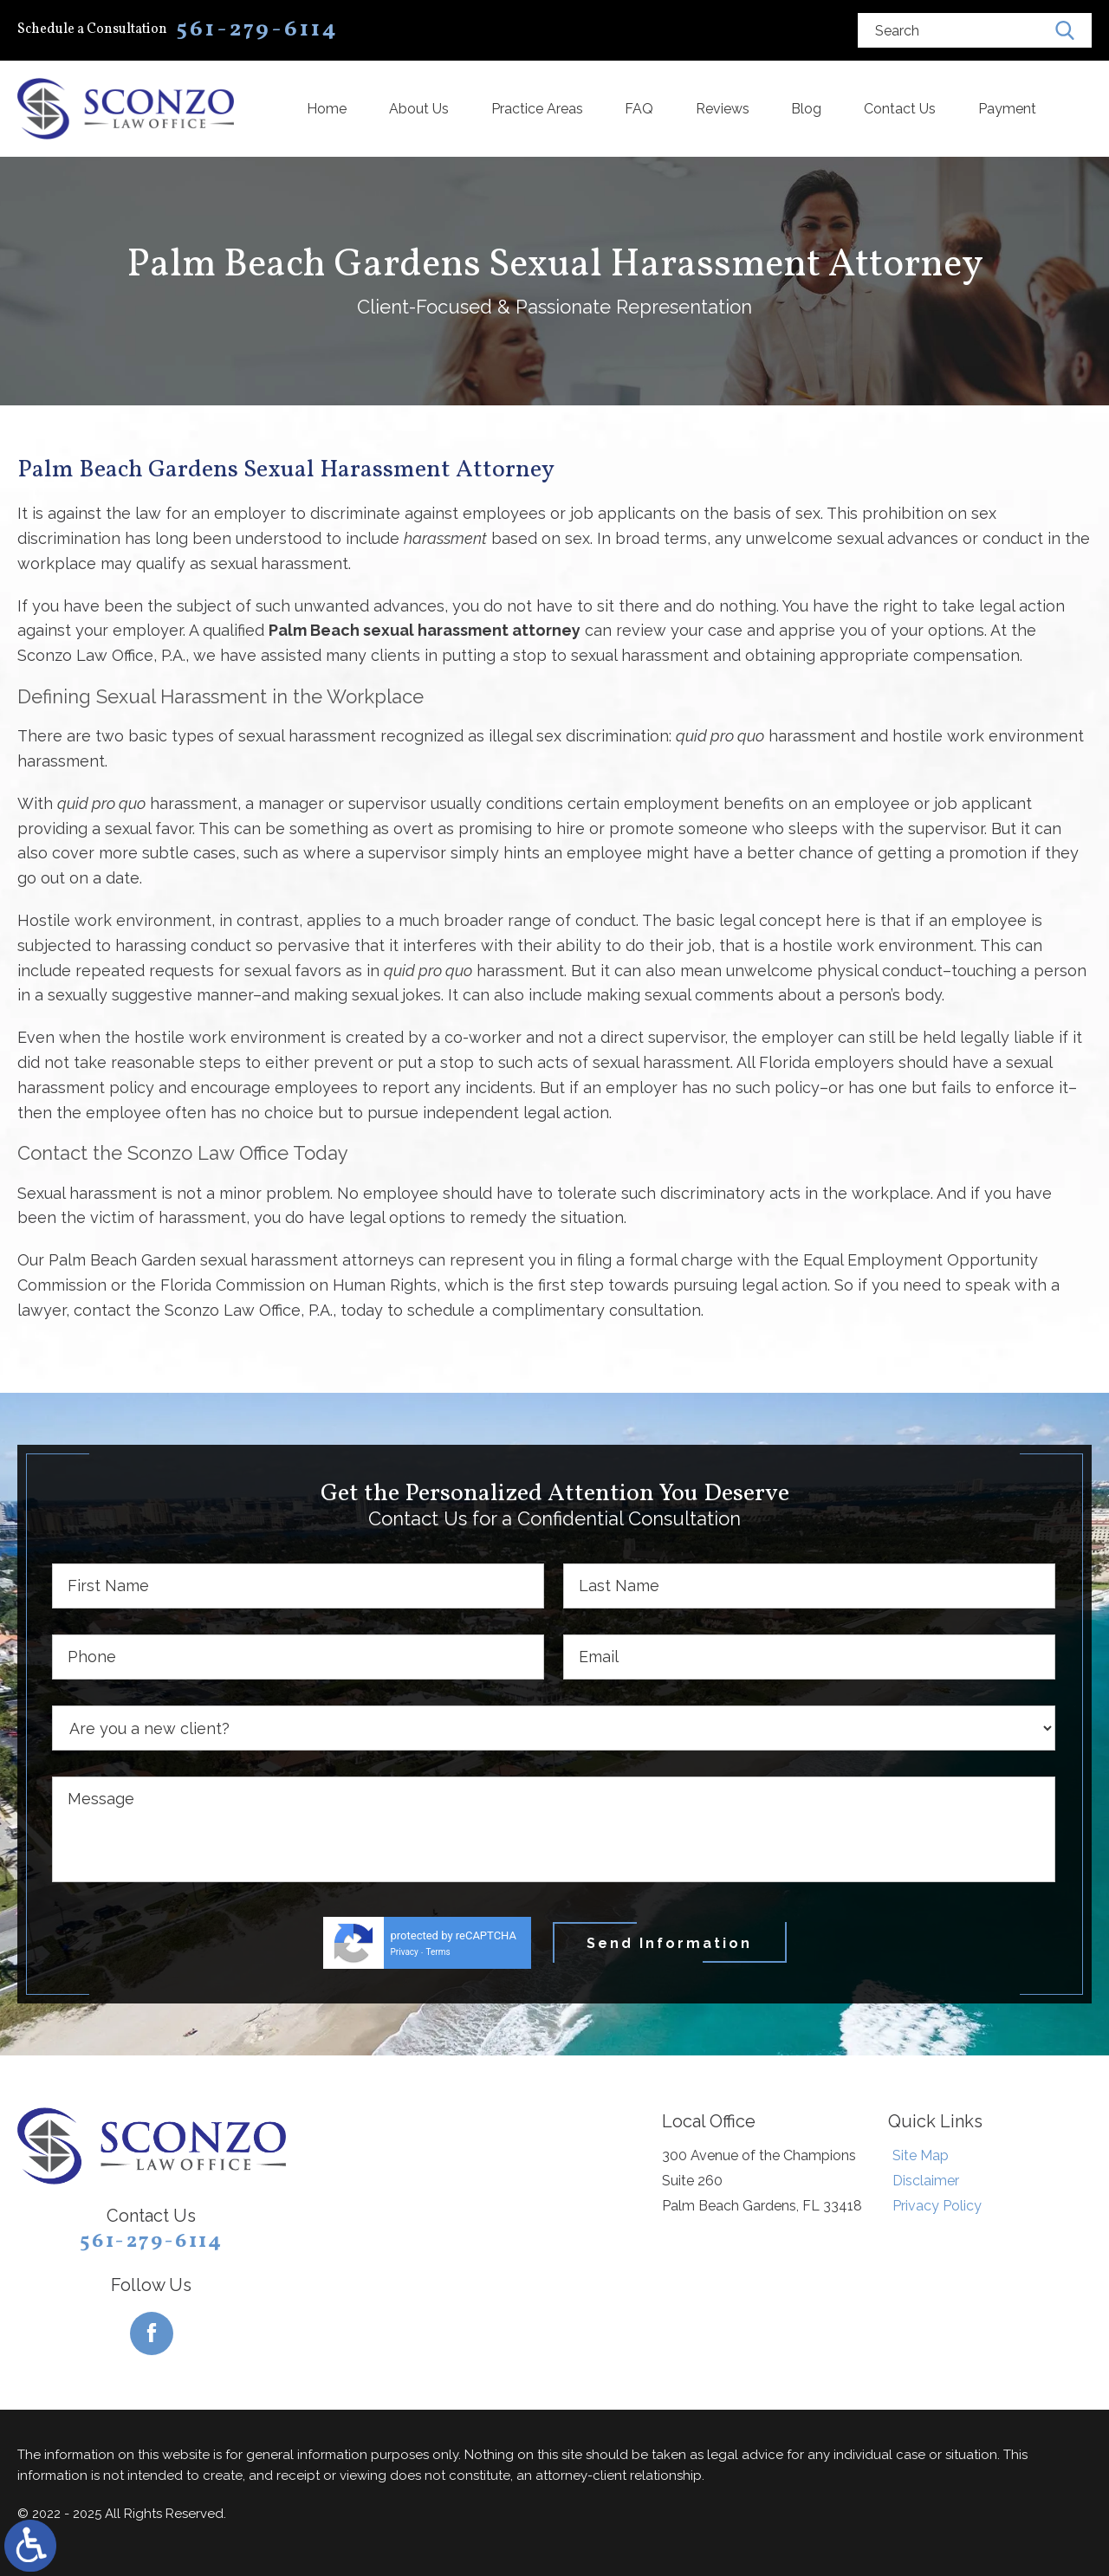 Image resolution: width=1109 pixels, height=2576 pixels. Describe the element at coordinates (537, 108) in the screenshot. I see `Practice Areas` at that location.